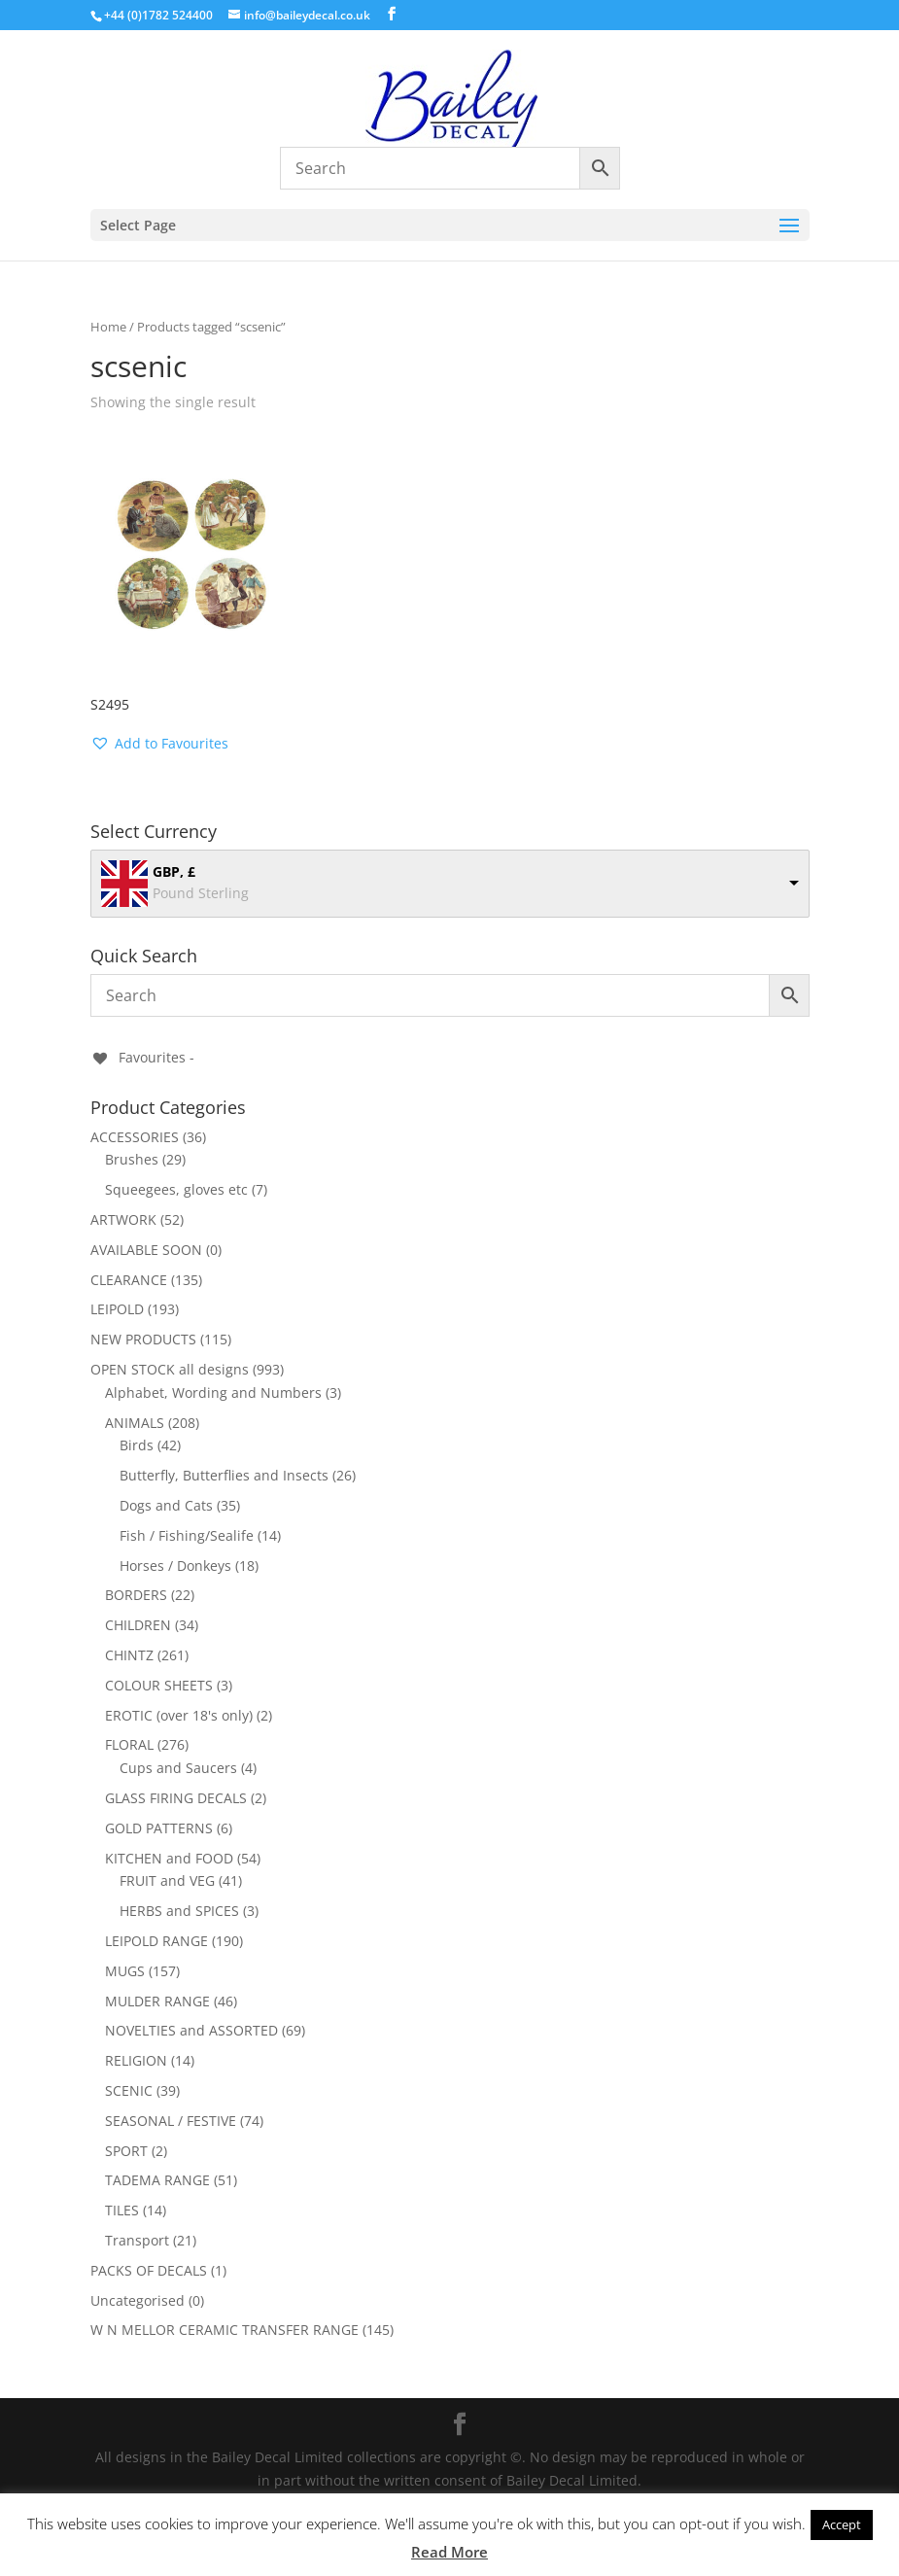 This screenshot has width=899, height=2576. What do you see at coordinates (142, 1057) in the screenshot?
I see `[Favourites -]` at bounding box center [142, 1057].